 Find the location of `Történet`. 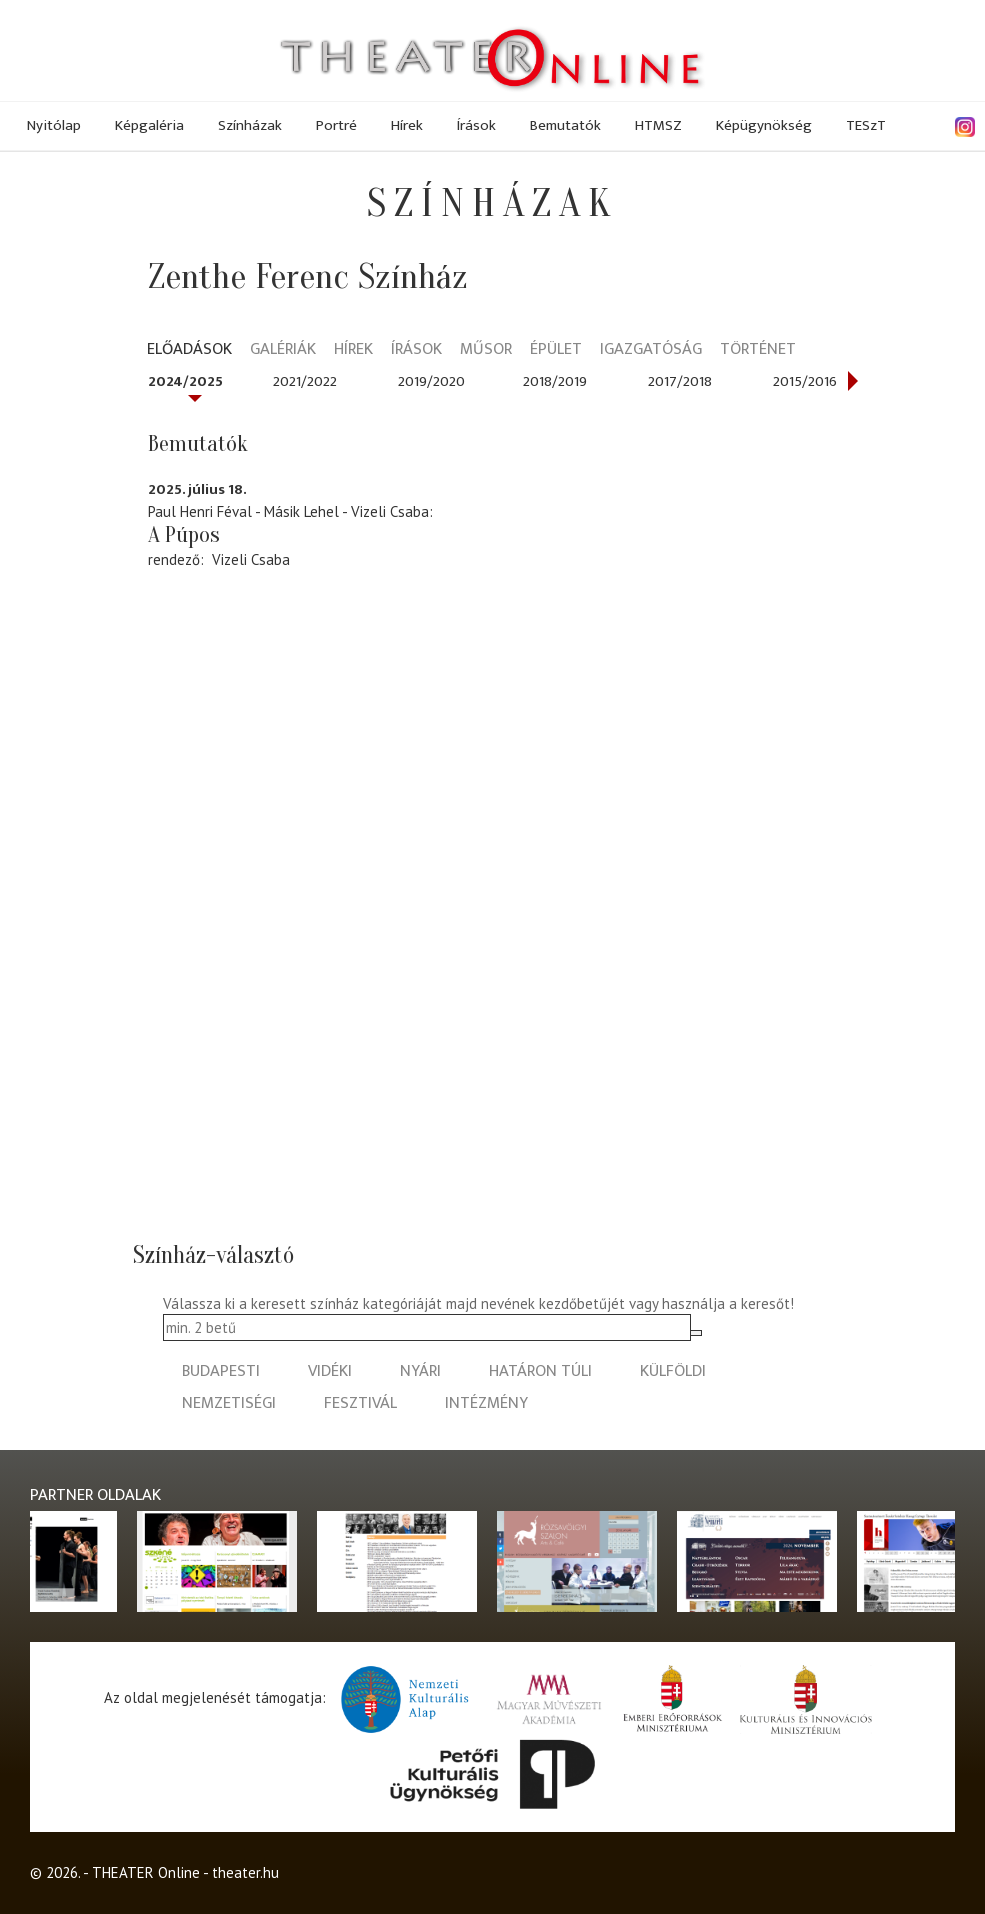

Történet is located at coordinates (758, 350).